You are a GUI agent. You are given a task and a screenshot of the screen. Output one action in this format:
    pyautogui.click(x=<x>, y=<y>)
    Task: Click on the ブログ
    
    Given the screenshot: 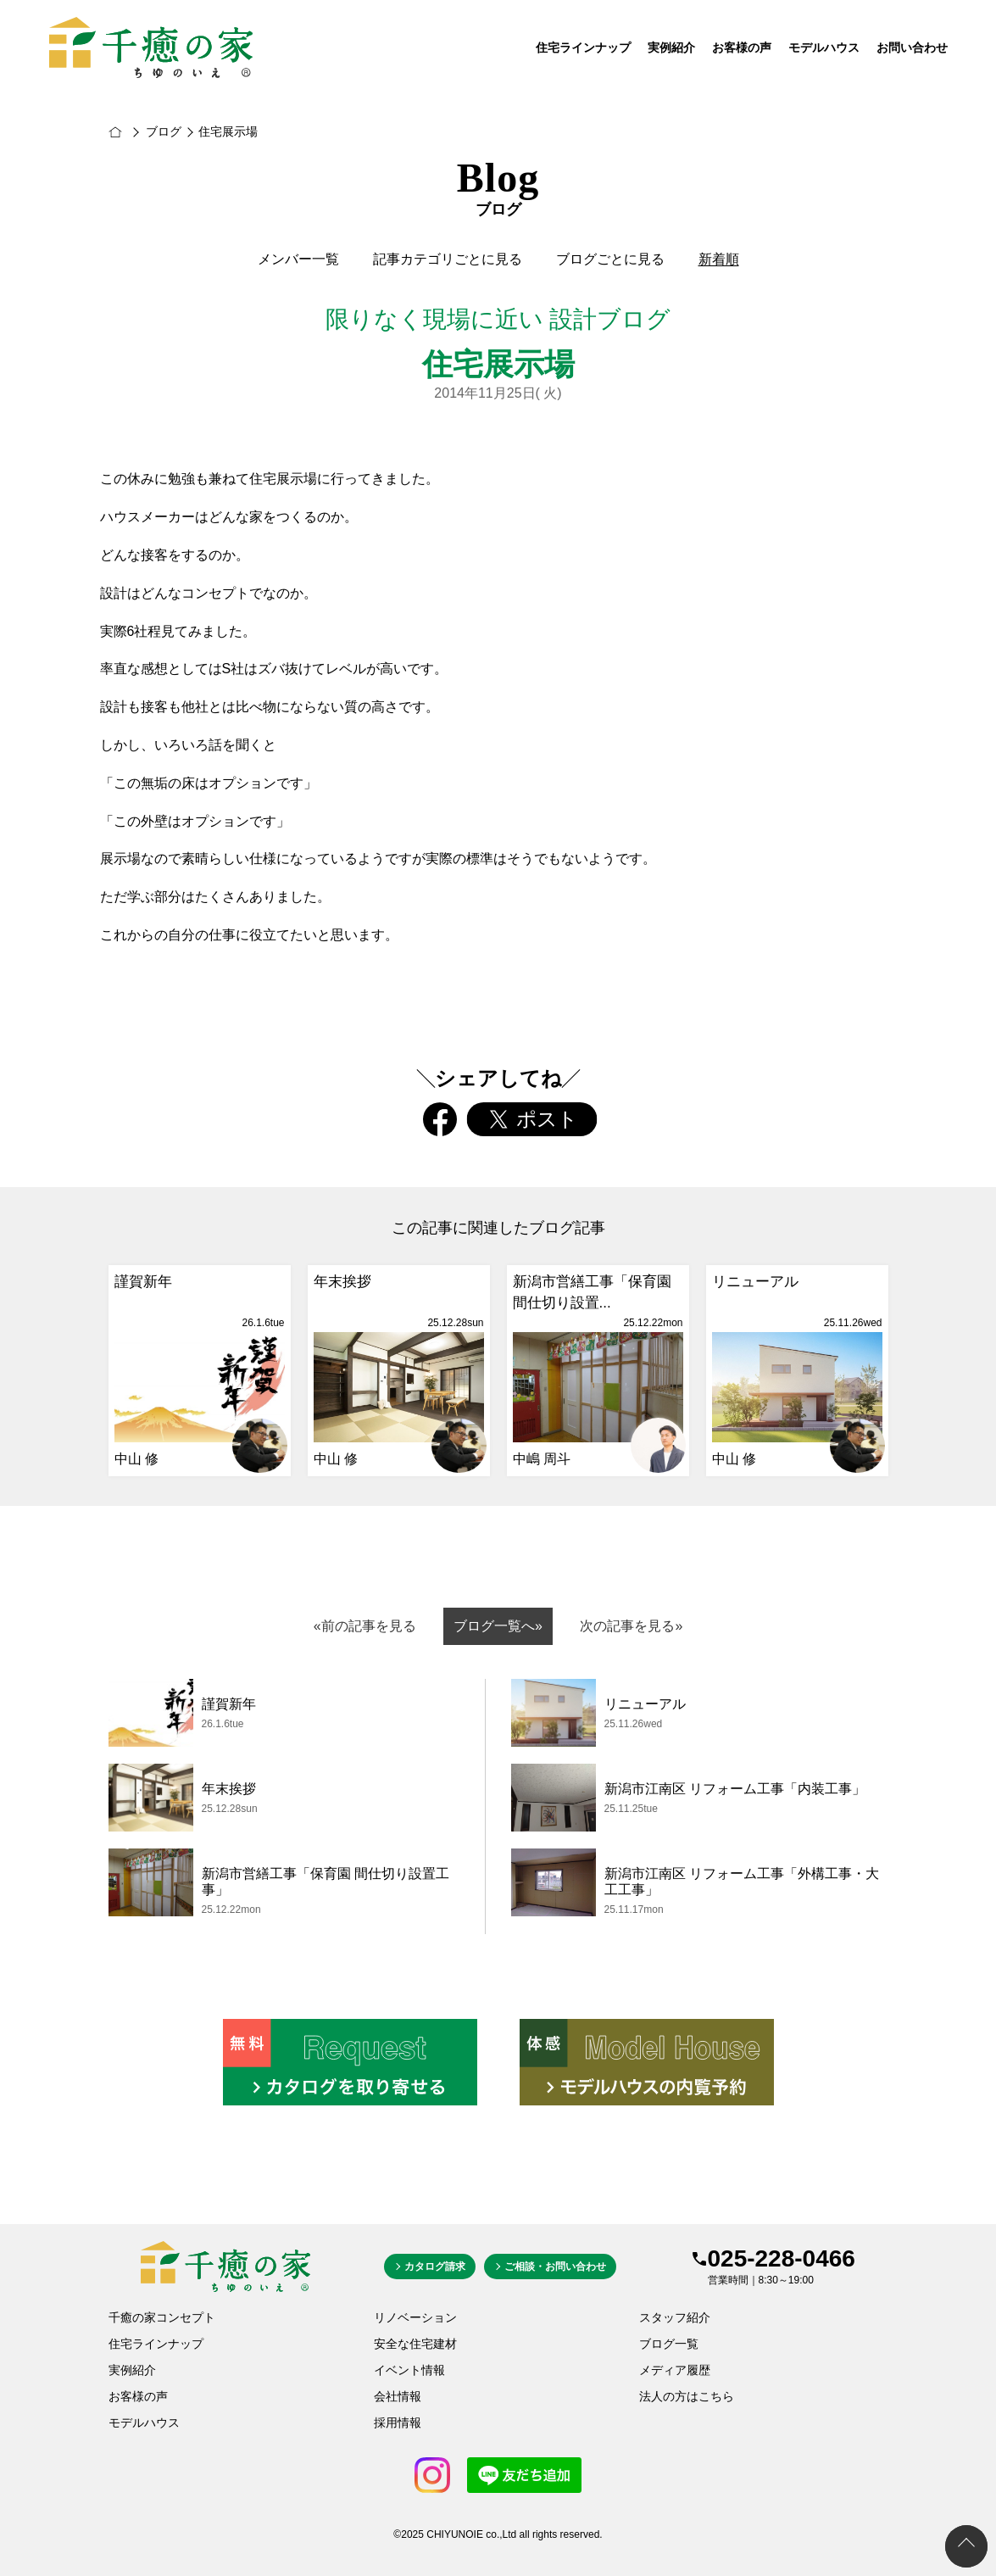 What is the action you would take?
    pyautogui.click(x=163, y=131)
    